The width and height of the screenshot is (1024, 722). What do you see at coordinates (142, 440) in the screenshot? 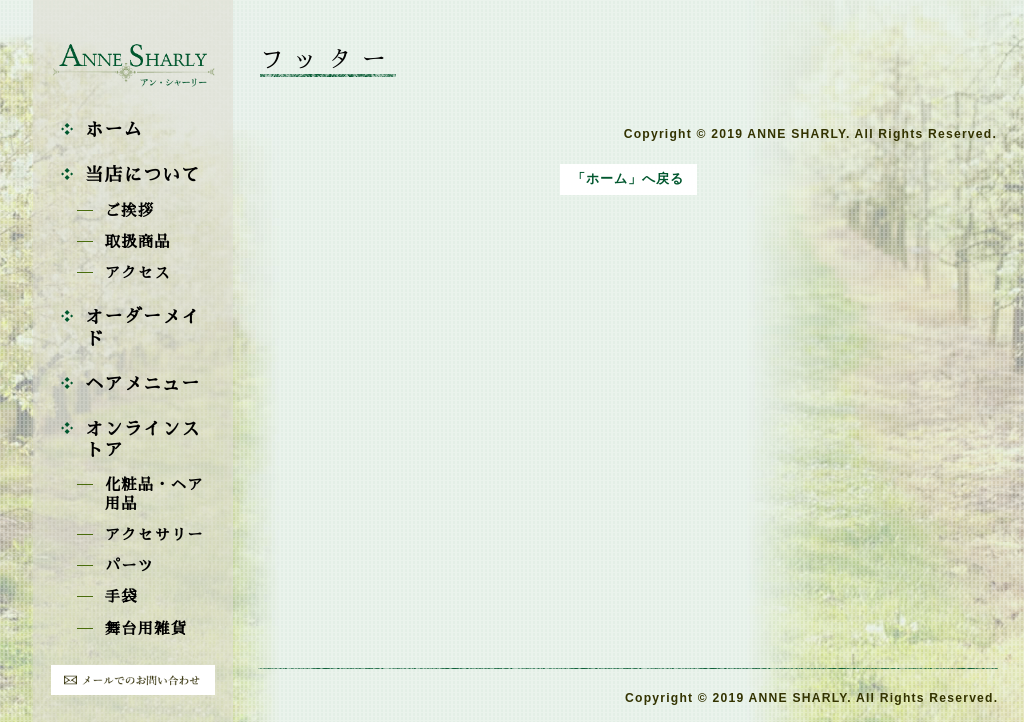
I see `オンラインストア` at bounding box center [142, 440].